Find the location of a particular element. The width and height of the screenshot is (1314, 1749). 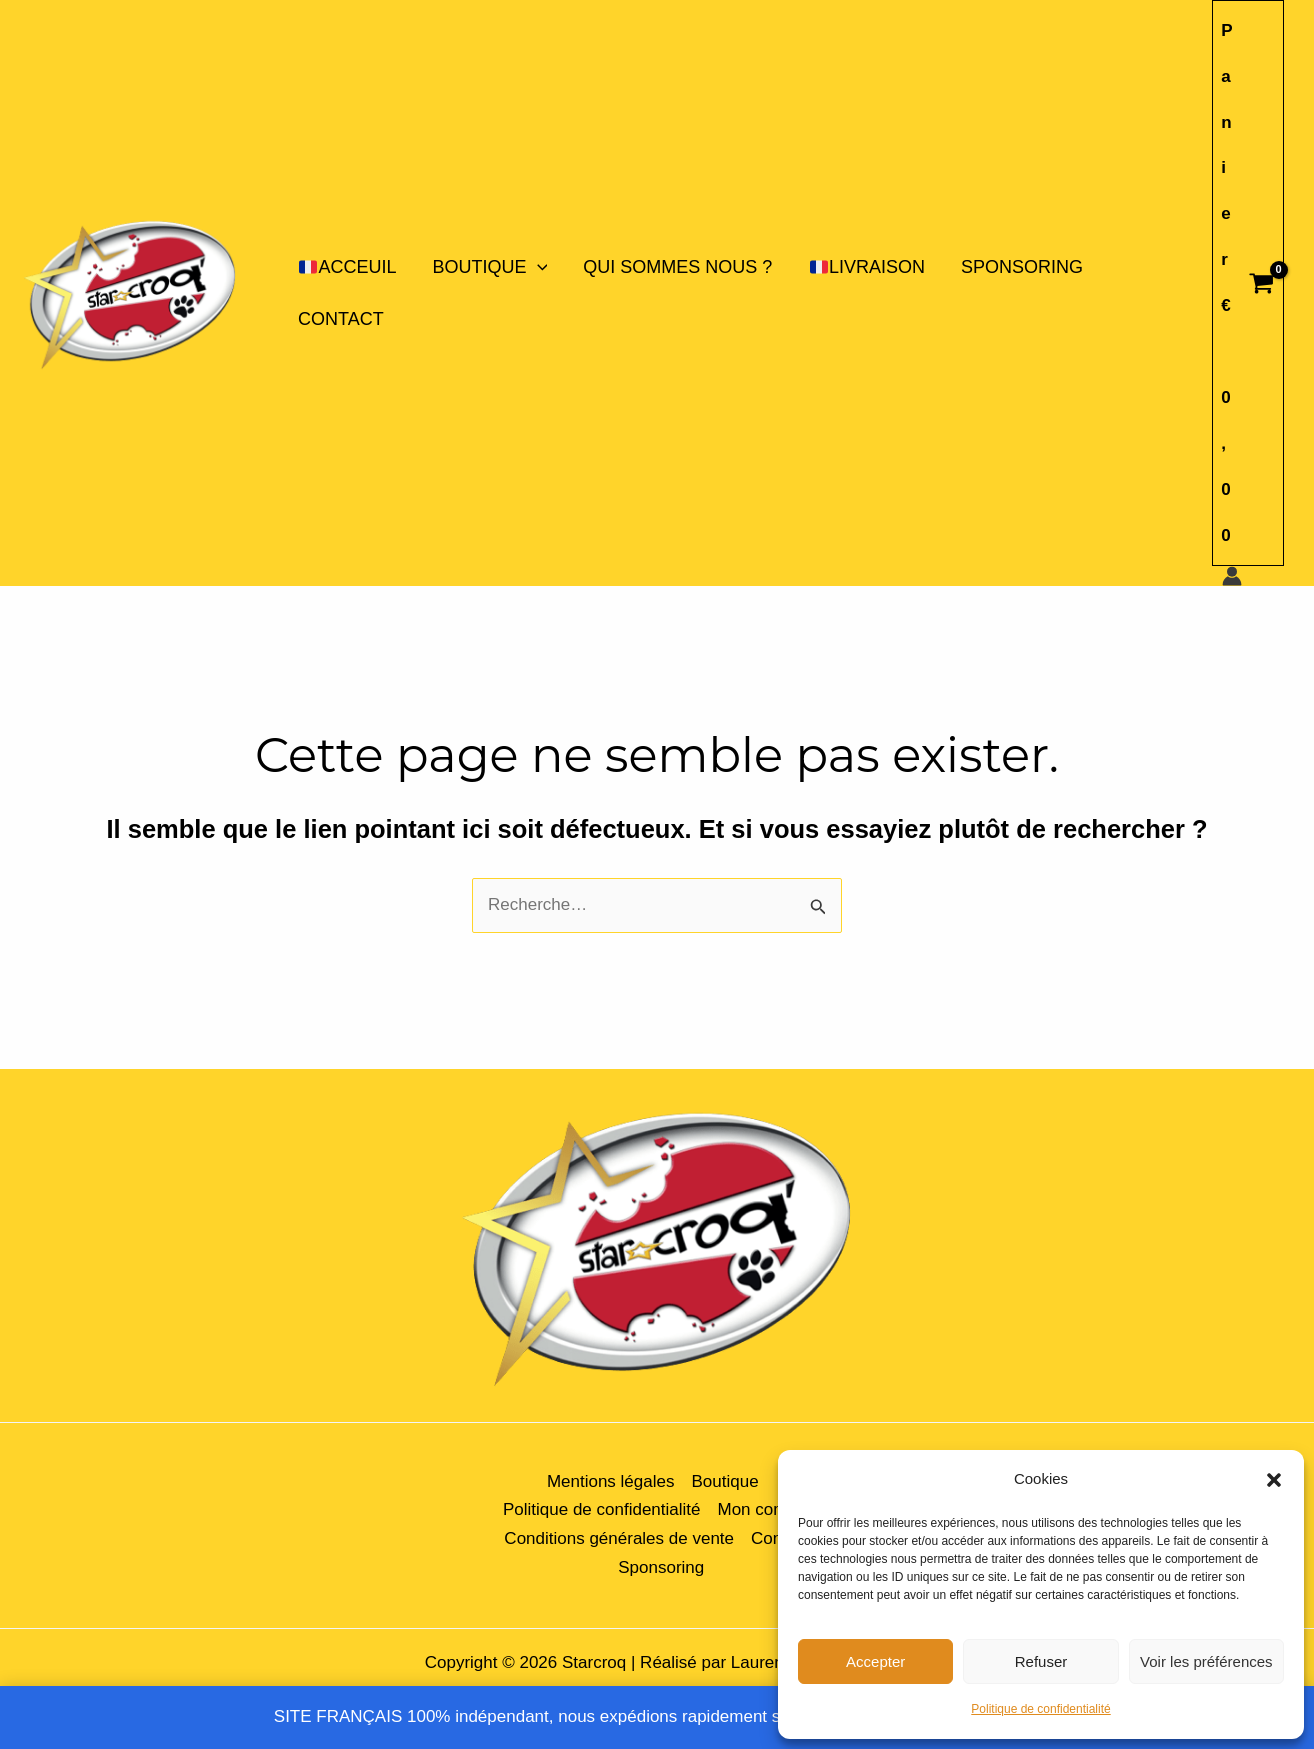

[View Shopping Cart, empty] is located at coordinates (1248, 283).